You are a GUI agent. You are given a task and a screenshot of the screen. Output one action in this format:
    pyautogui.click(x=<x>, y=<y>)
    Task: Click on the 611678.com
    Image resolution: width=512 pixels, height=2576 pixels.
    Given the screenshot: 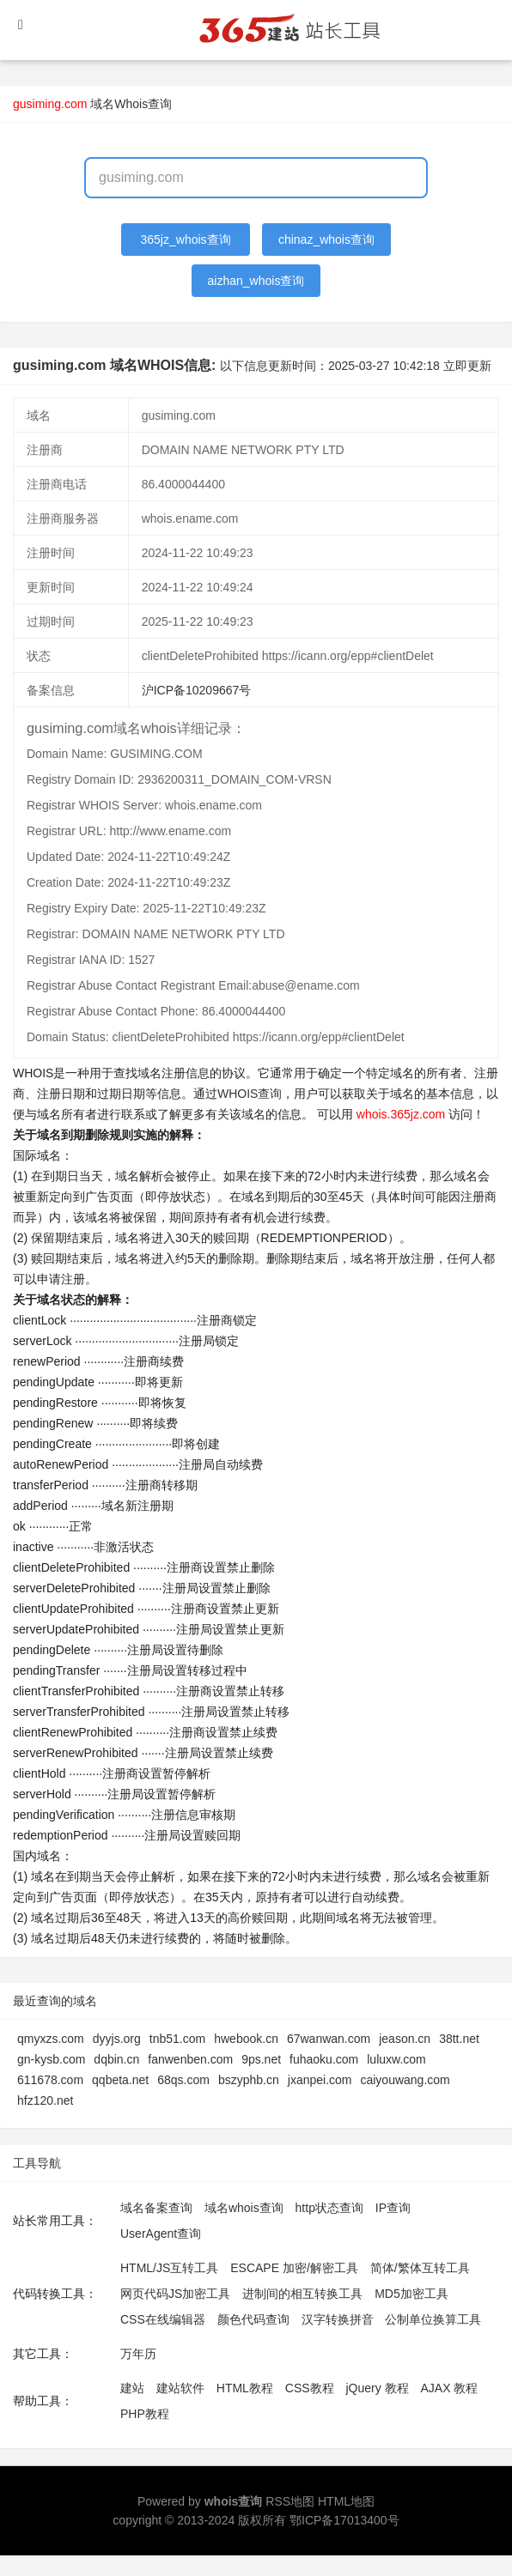 What is the action you would take?
    pyautogui.click(x=50, y=2080)
    